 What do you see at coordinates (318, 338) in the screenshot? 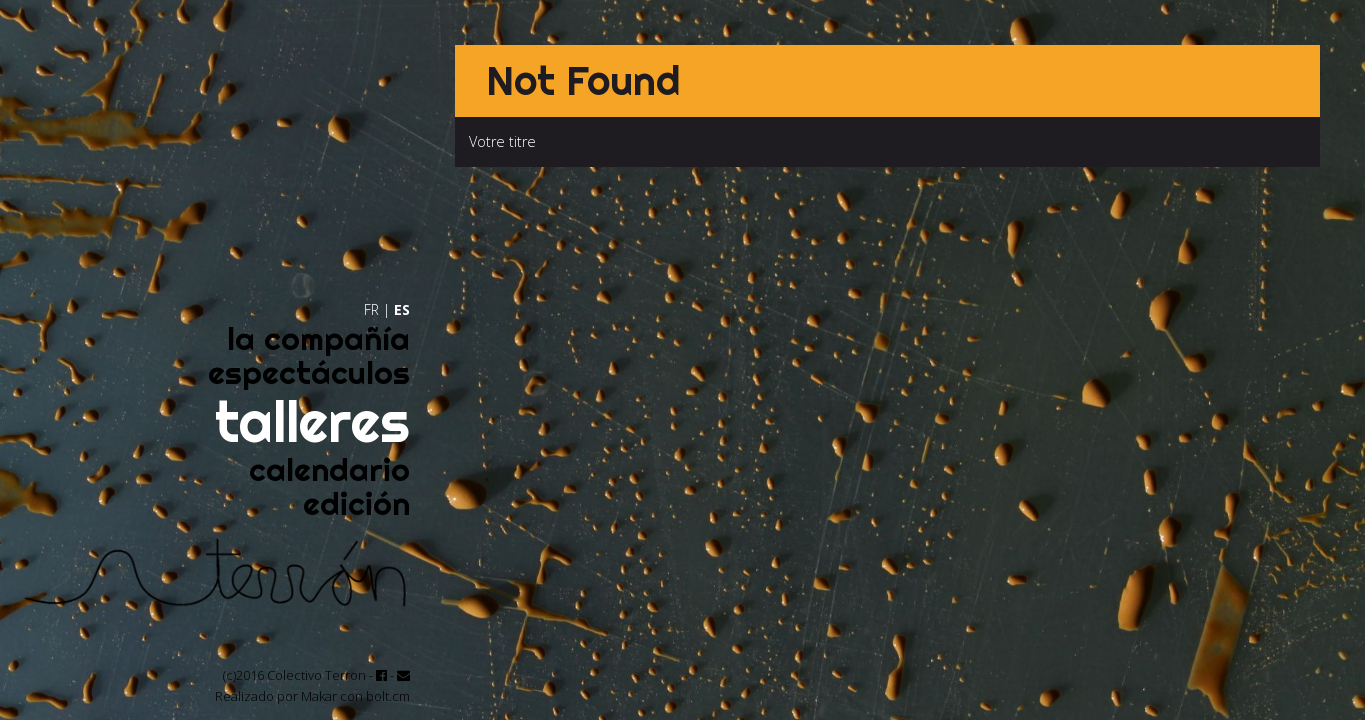
I see `la compañía` at bounding box center [318, 338].